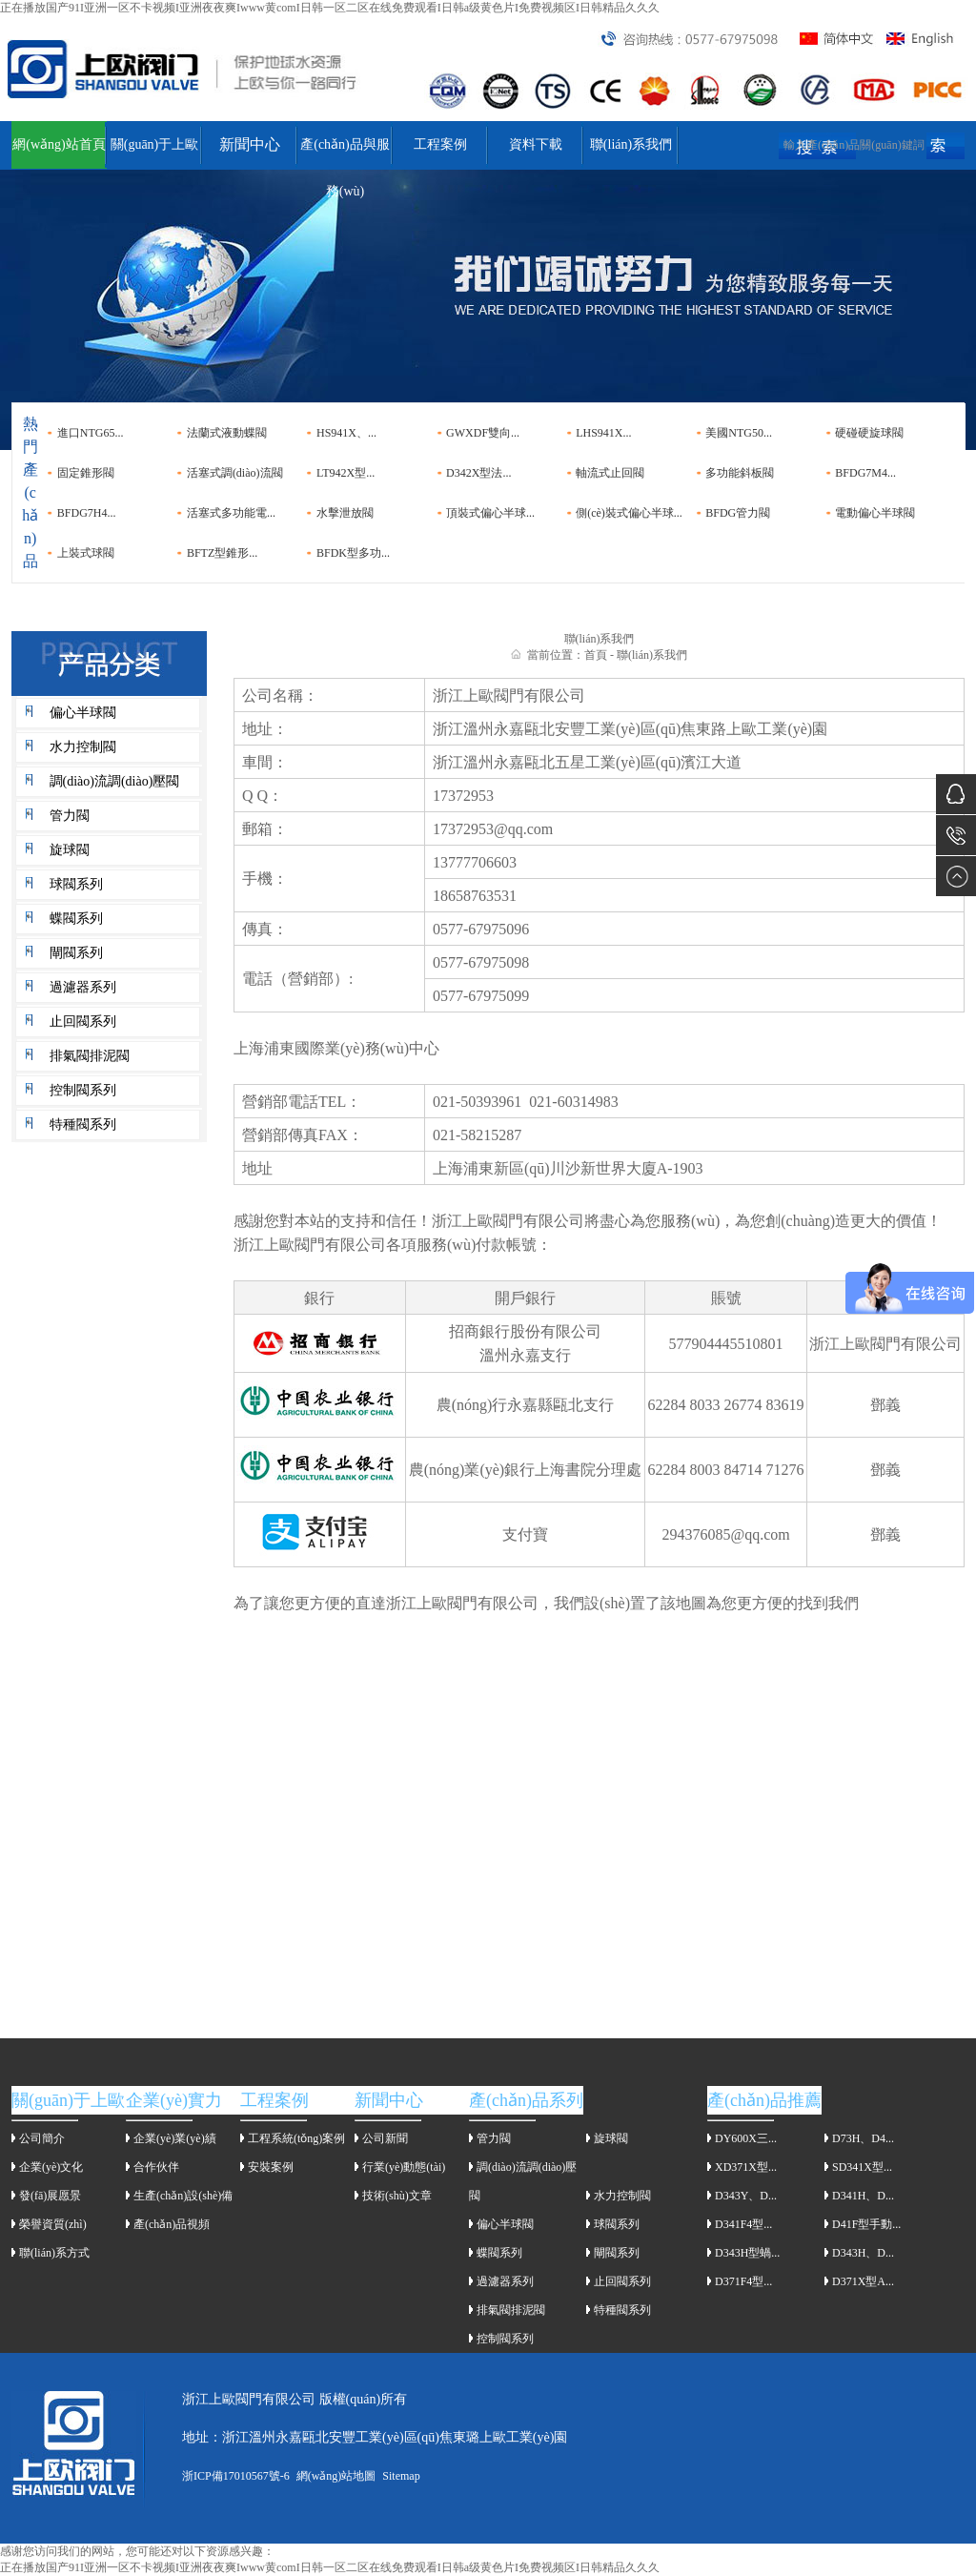 Image resolution: width=976 pixels, height=2576 pixels. What do you see at coordinates (330, 7) in the screenshot?
I see `正在播放国产91I亚洲一区不卡视频I亚洲夜夜爽Iwww黄comI日韩一区二区在线免费观看I日韩a级黄色片I免费视频区I日韩精品久久久` at bounding box center [330, 7].